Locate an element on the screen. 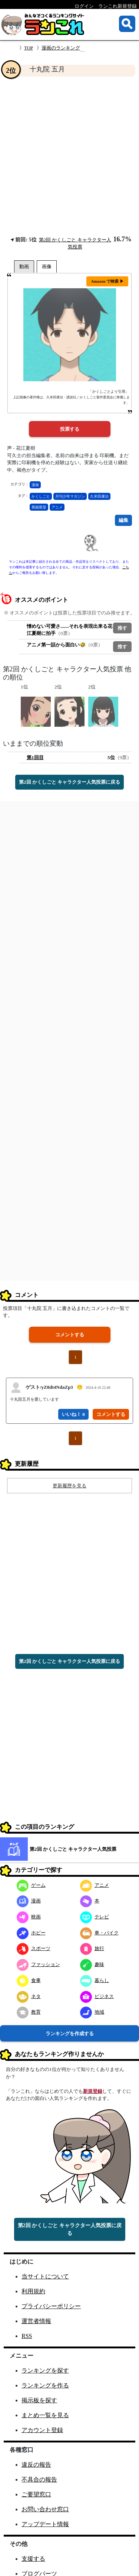 The width and height of the screenshot is (139, 2576). [Advertisement] is located at coordinates (69, 156).